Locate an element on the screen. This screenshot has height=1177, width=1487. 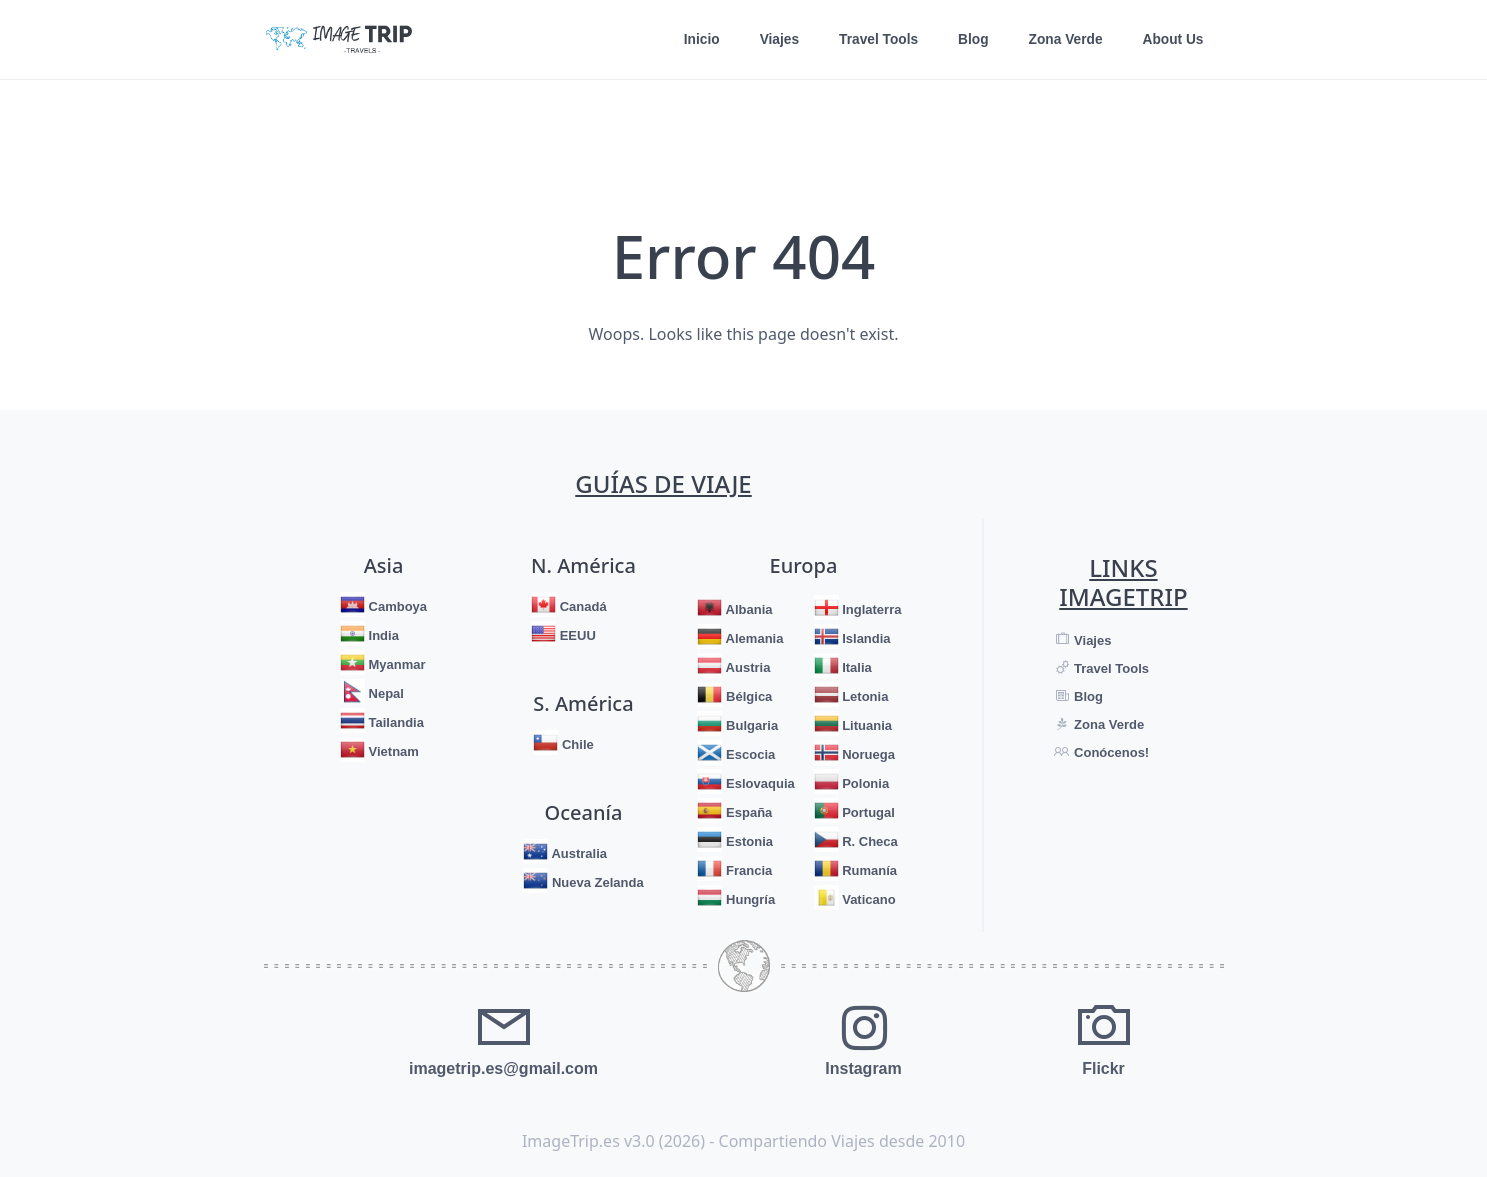
Eslovaquia is located at coordinates (758, 783).